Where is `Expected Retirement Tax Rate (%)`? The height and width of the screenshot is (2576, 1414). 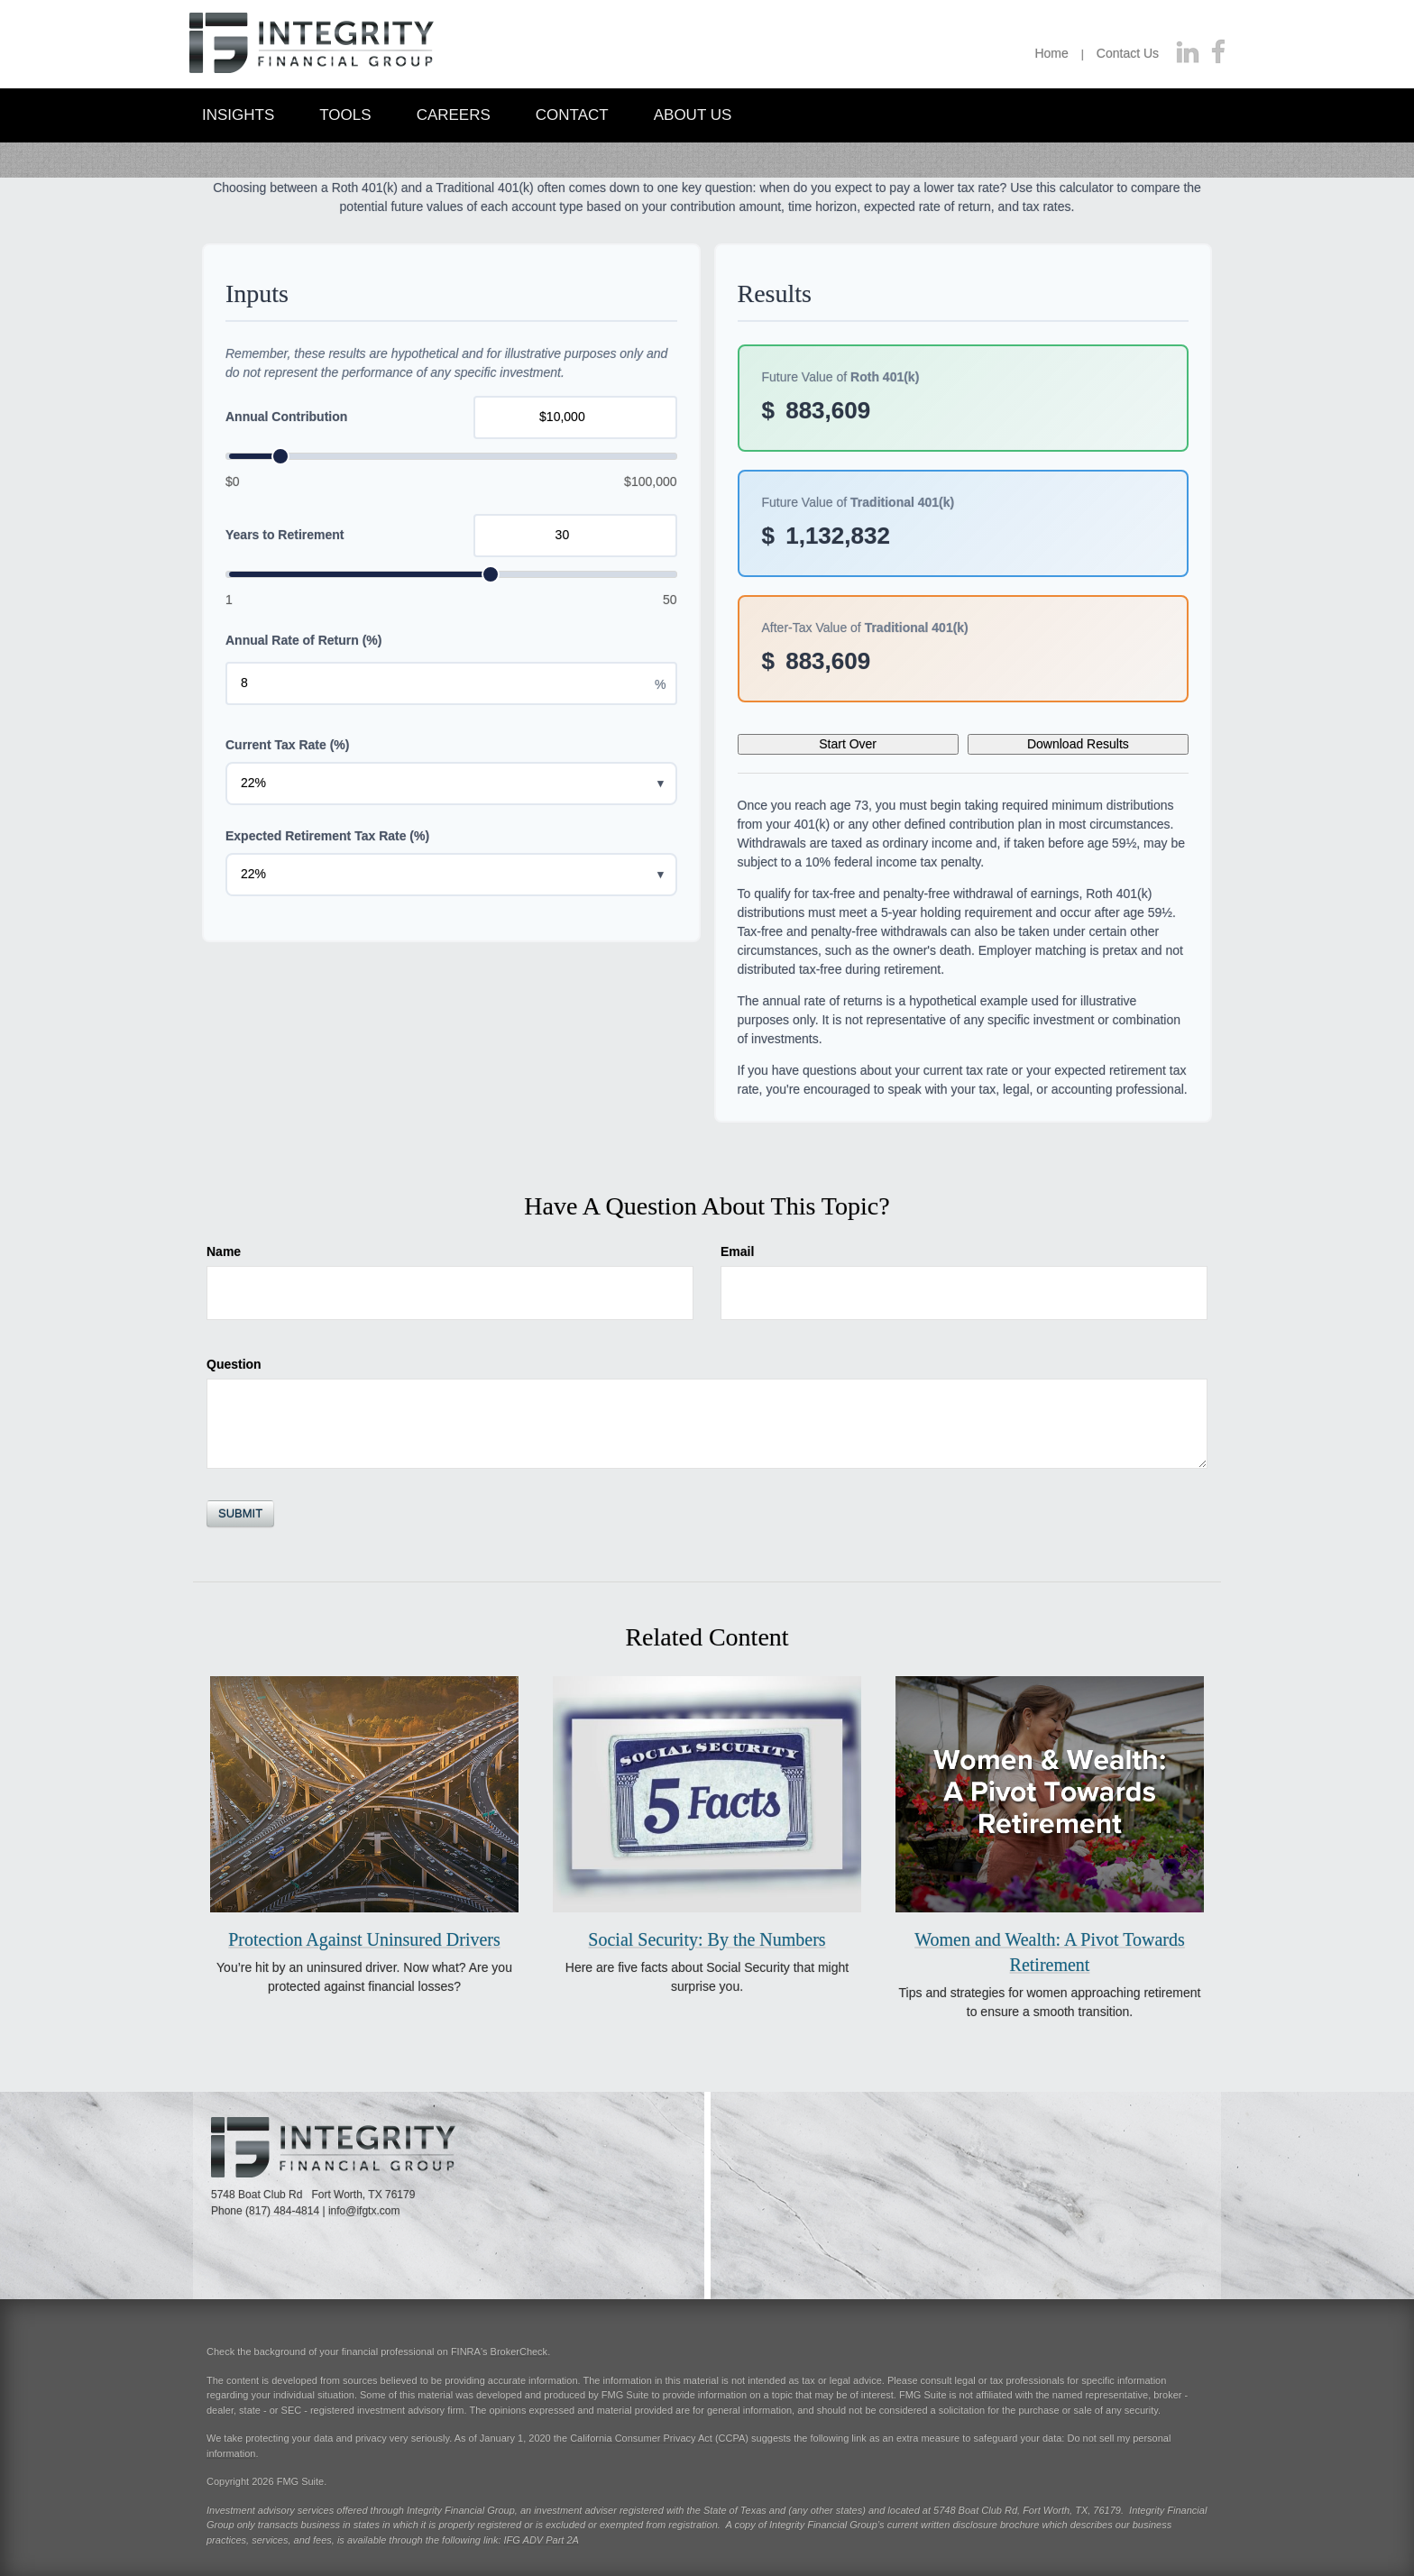 Expected Retirement Tax Rate (%) is located at coordinates (327, 836).